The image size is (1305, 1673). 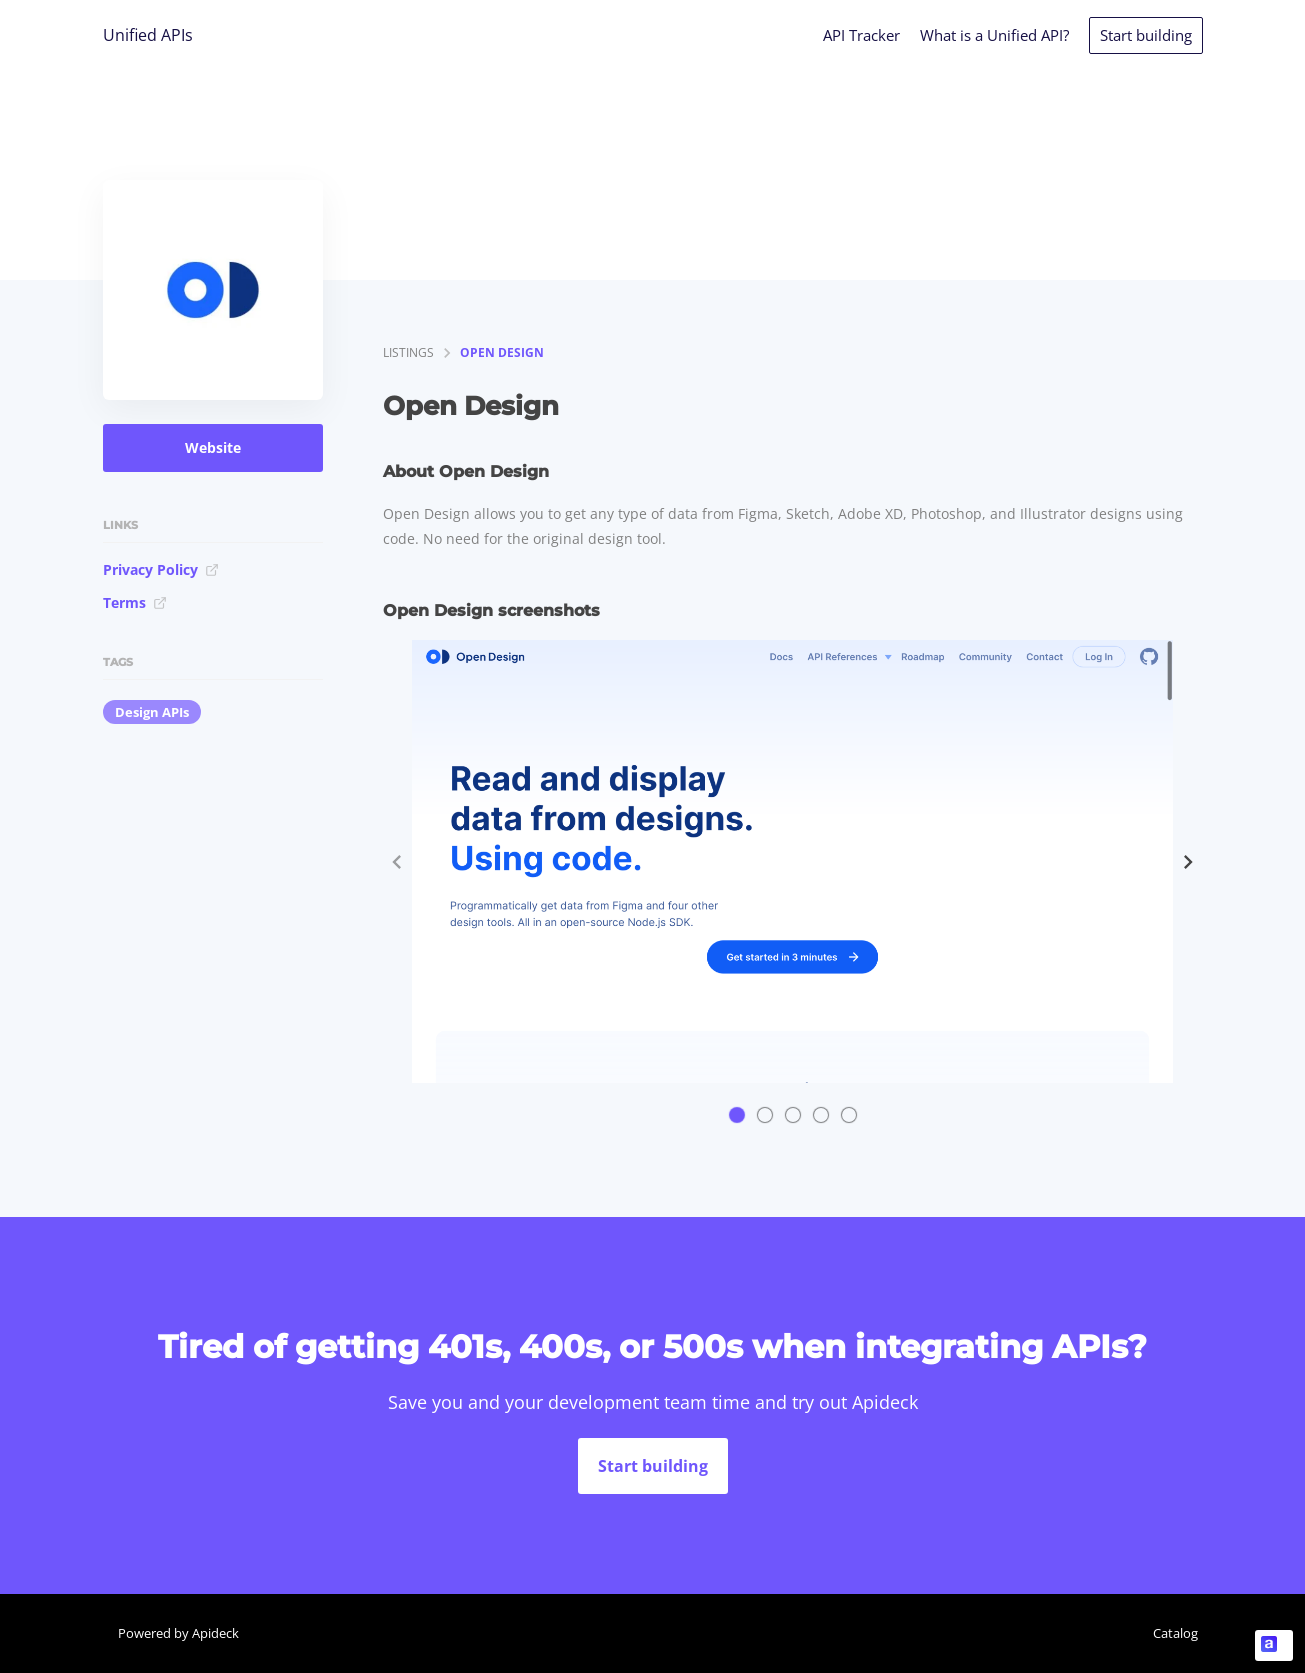 I want to click on Open Design, so click(x=502, y=352).